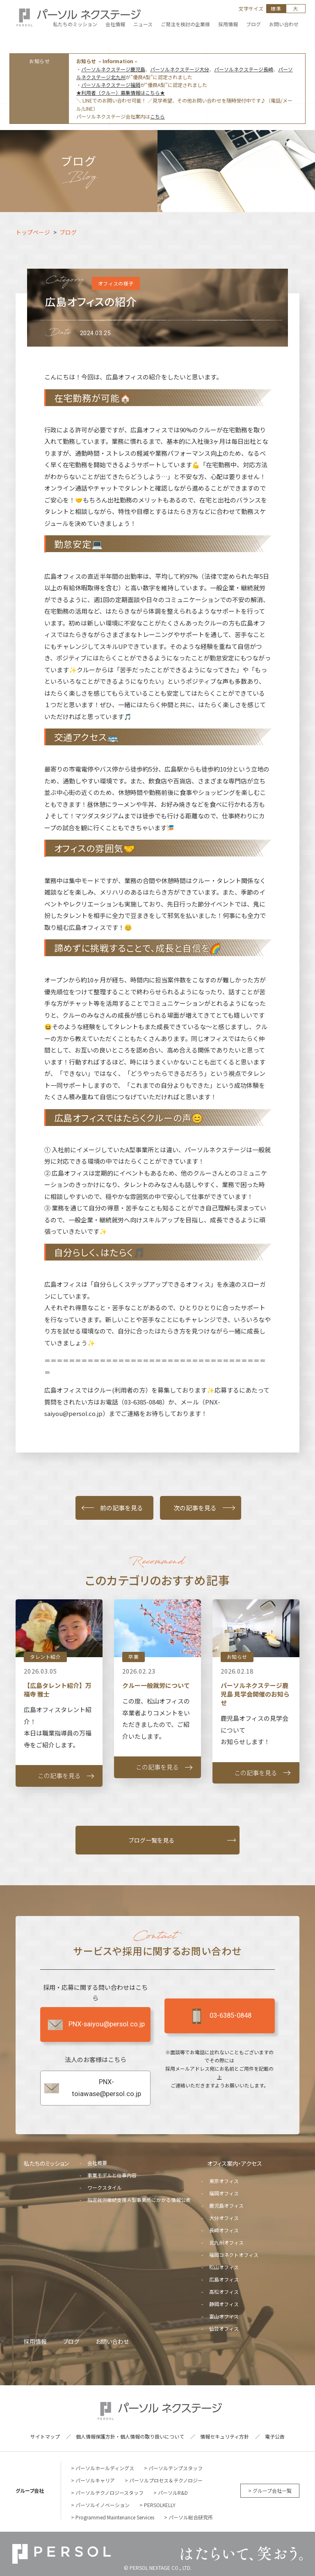  Describe the element at coordinates (113, 69) in the screenshot. I see `パーソルネクステージ鹿児島` at that location.